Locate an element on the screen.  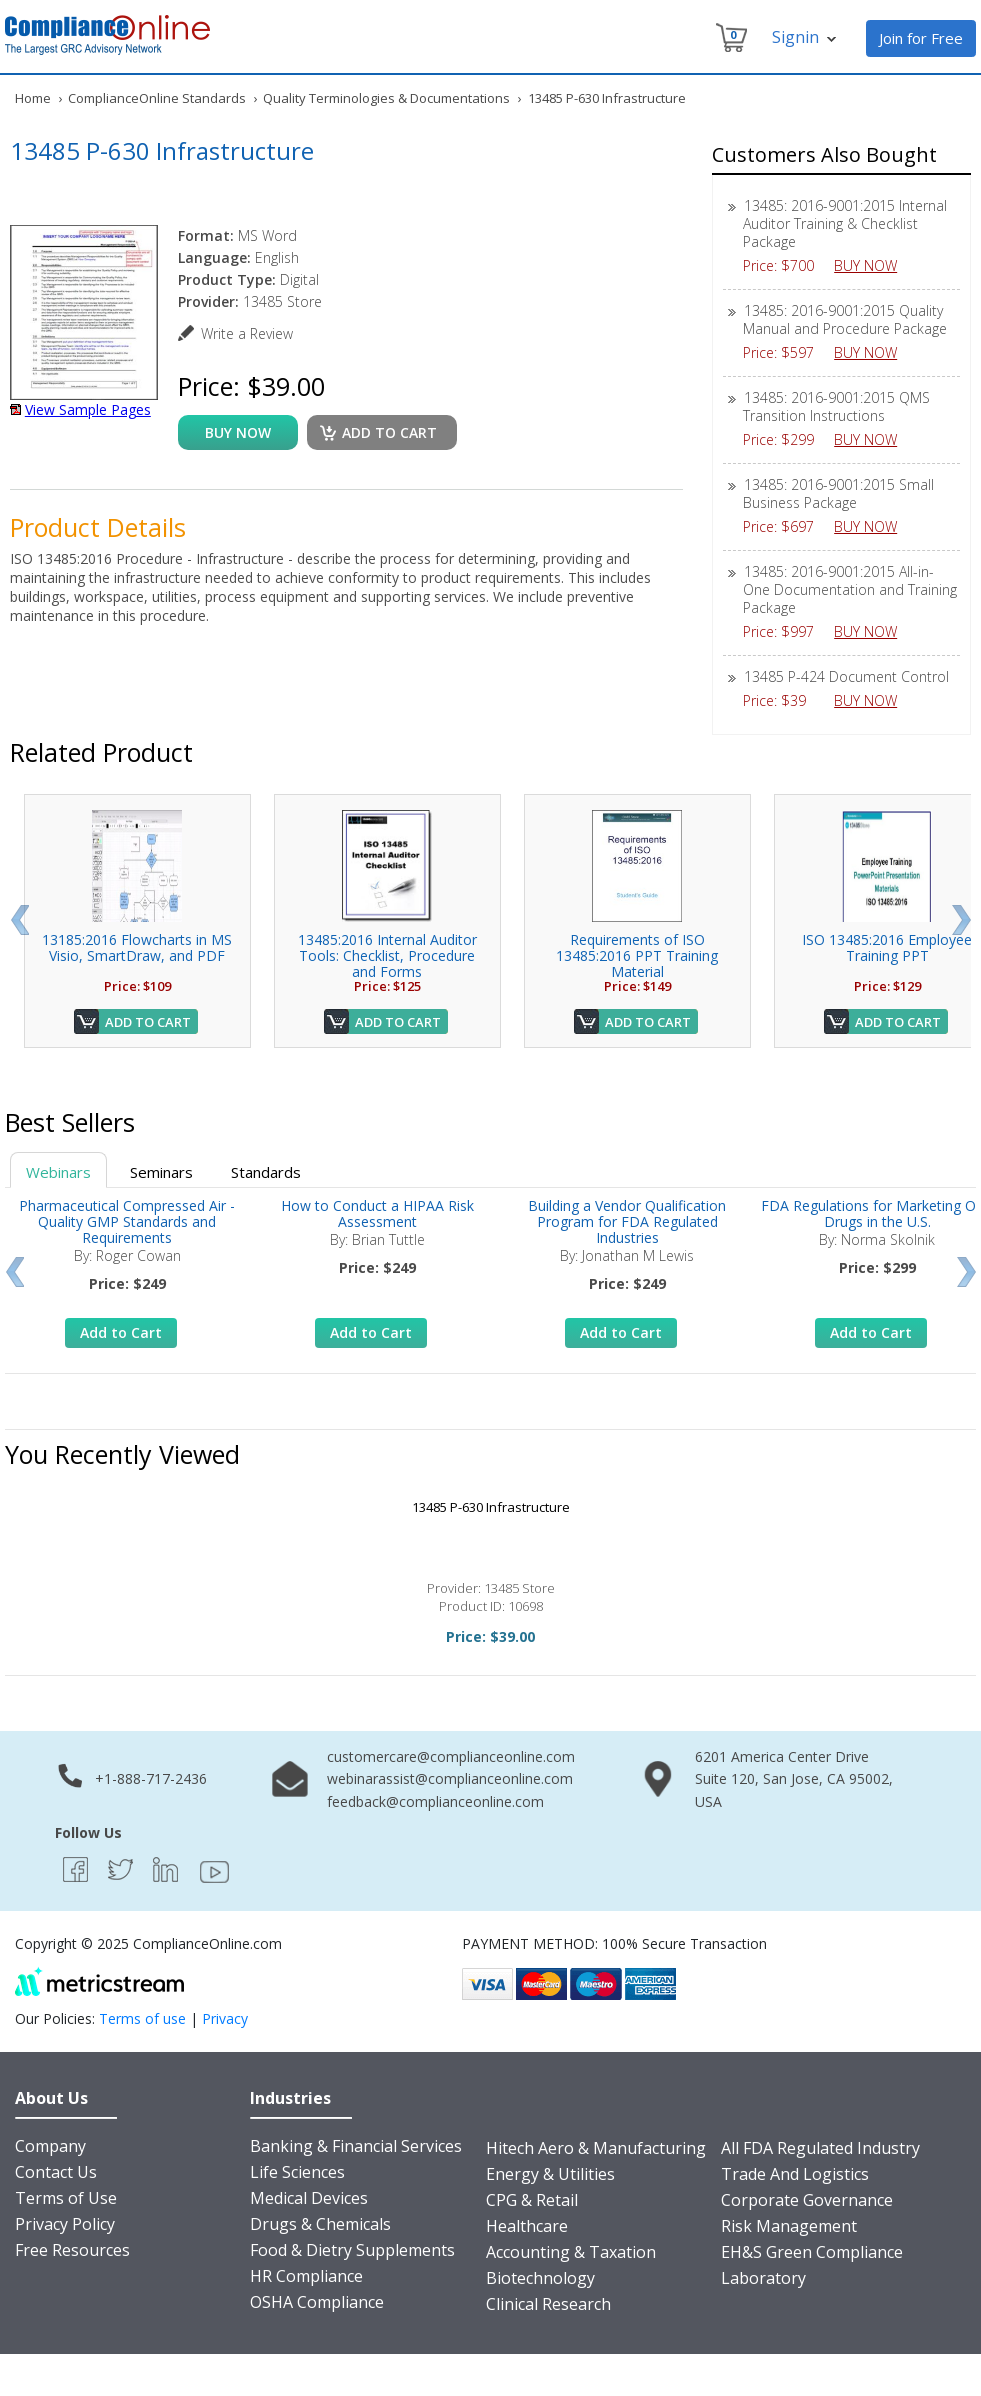
Risk Management is located at coordinates (789, 2226).